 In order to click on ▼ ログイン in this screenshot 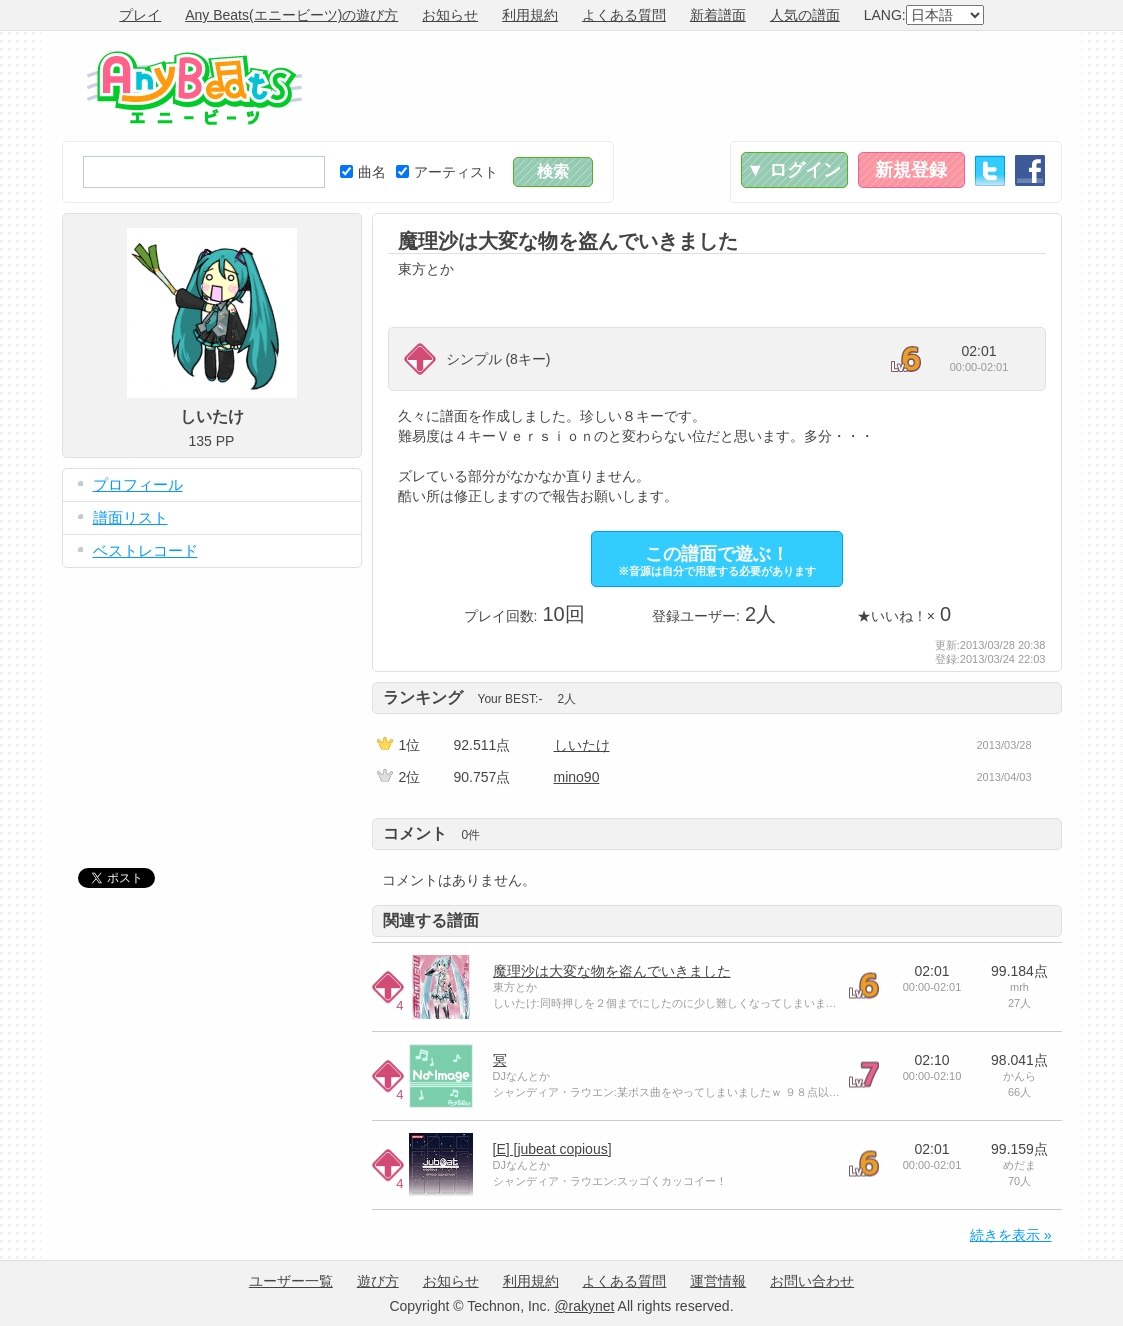, I will do `click(794, 170)`.